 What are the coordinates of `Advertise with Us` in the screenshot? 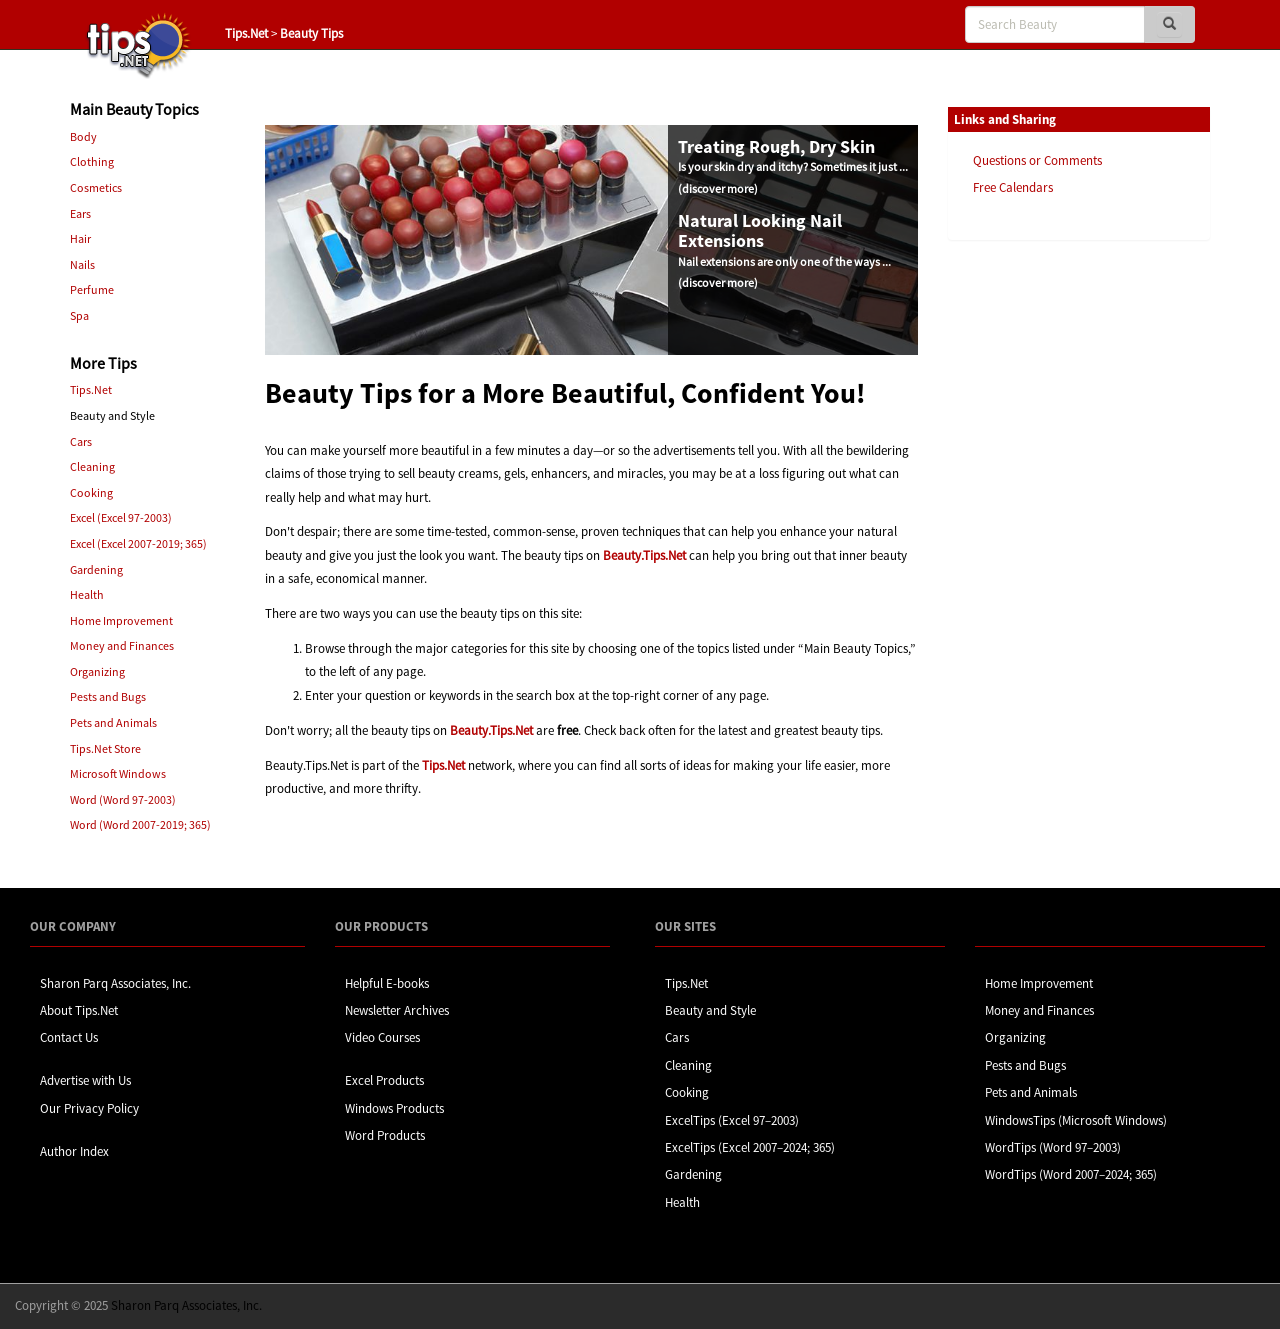 It's located at (85, 1080).